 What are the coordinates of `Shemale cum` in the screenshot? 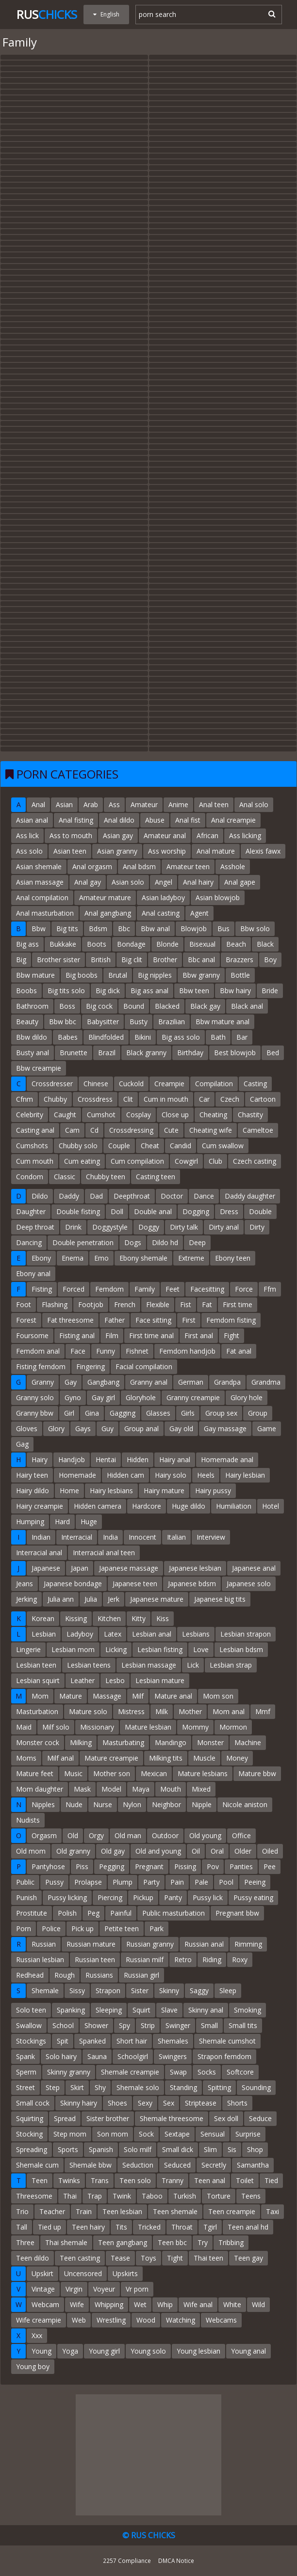 It's located at (37, 2165).